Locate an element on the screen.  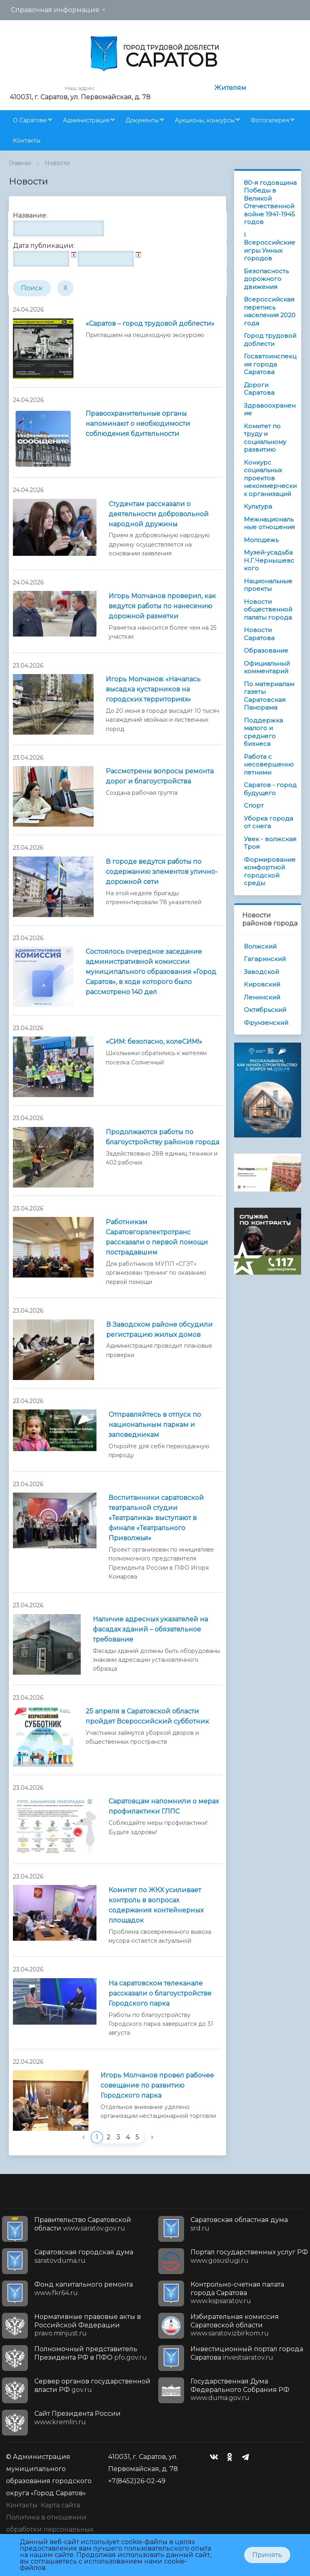
Саратов - город будущего is located at coordinates (270, 789).